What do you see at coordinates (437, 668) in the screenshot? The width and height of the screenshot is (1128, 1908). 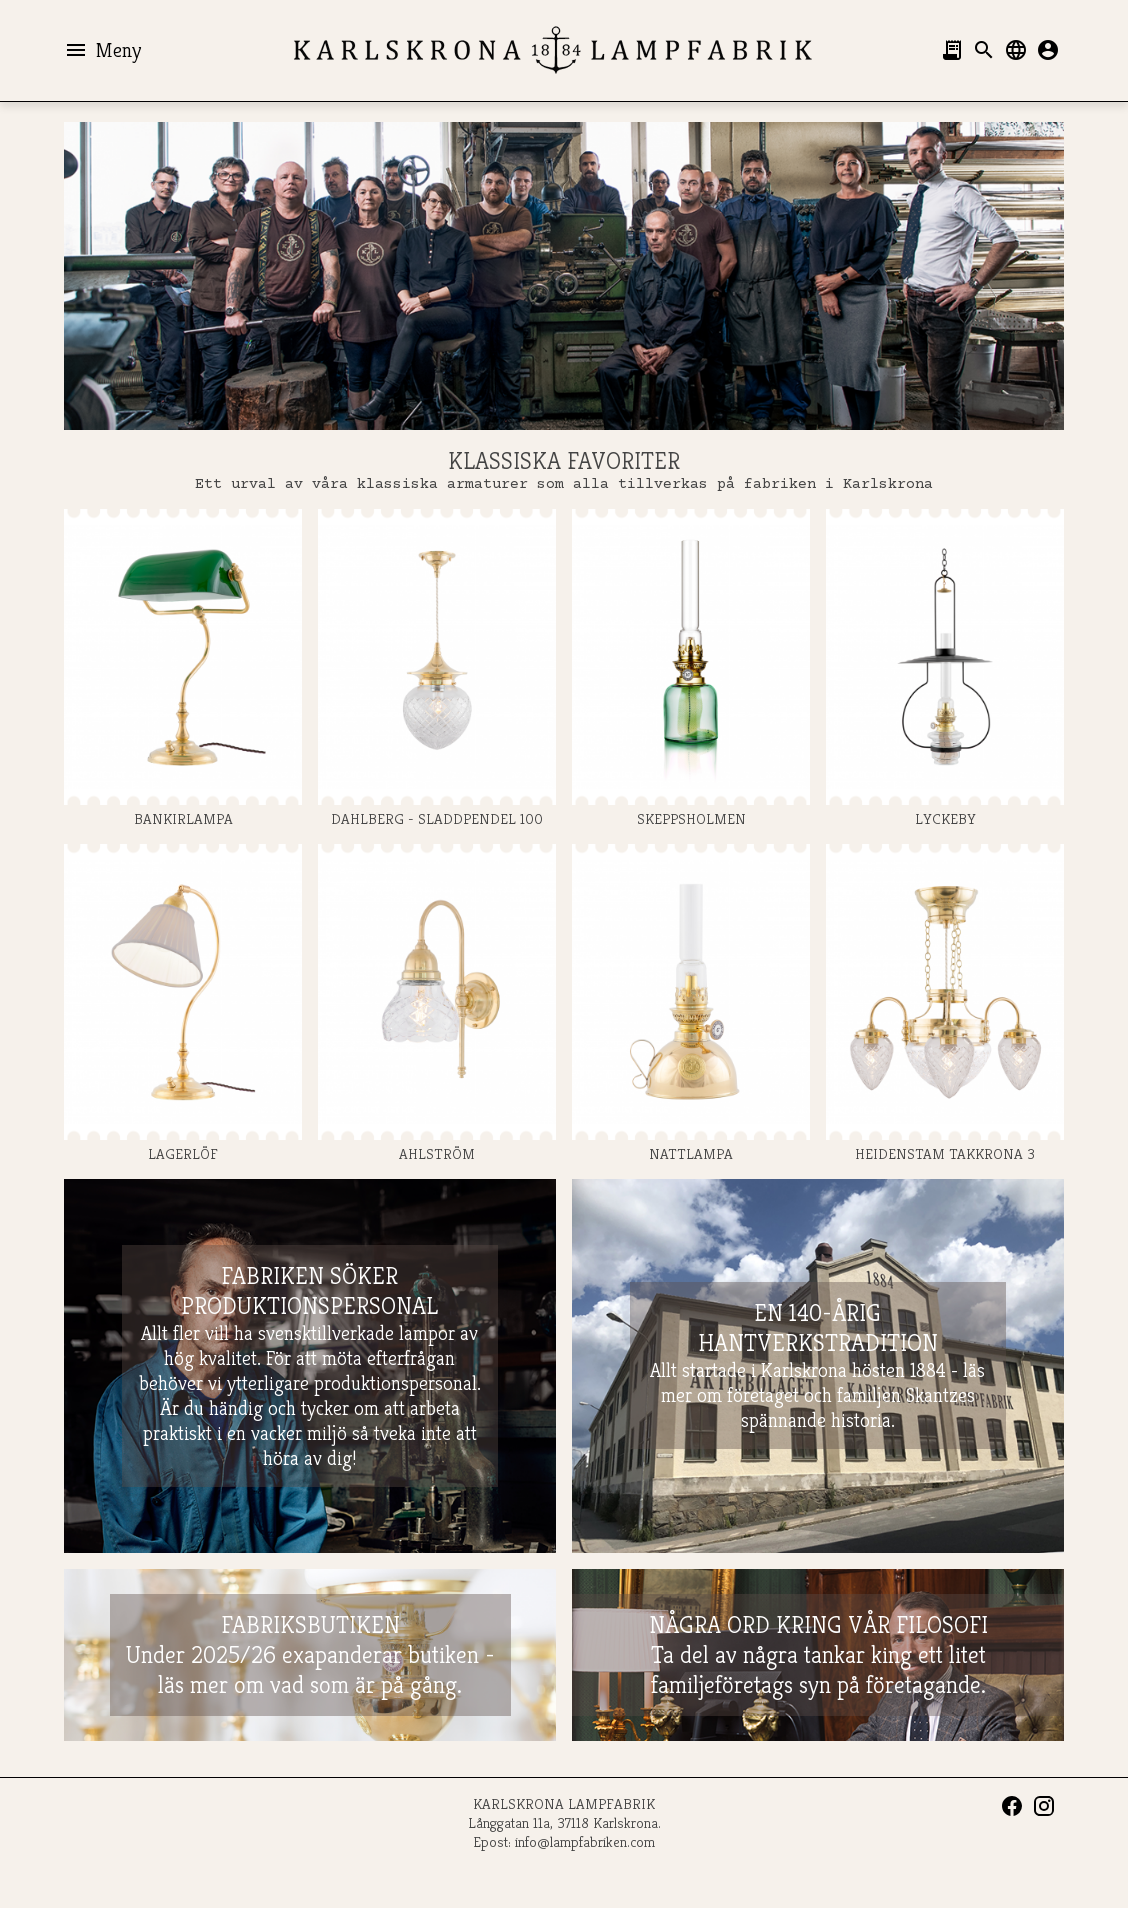 I see `DAHLBERG - SLADDPENDEL 100` at bounding box center [437, 668].